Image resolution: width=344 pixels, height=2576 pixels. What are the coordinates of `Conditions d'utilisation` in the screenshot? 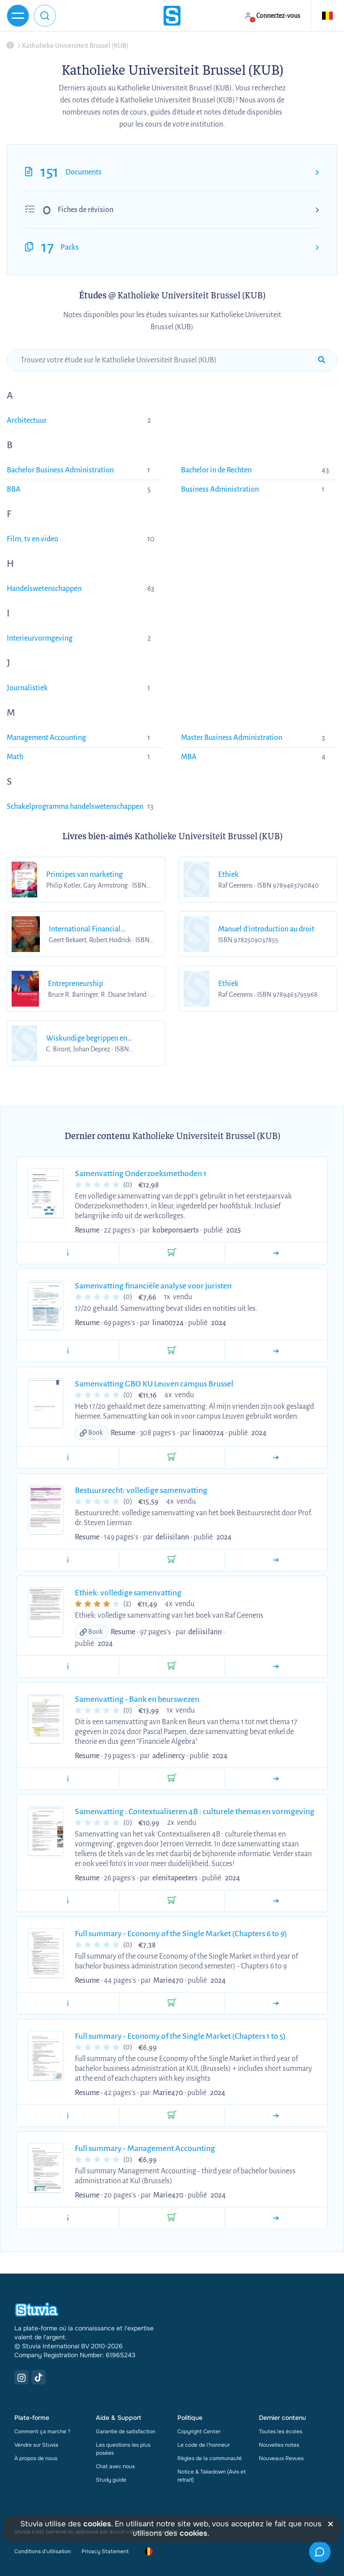 It's located at (42, 2551).